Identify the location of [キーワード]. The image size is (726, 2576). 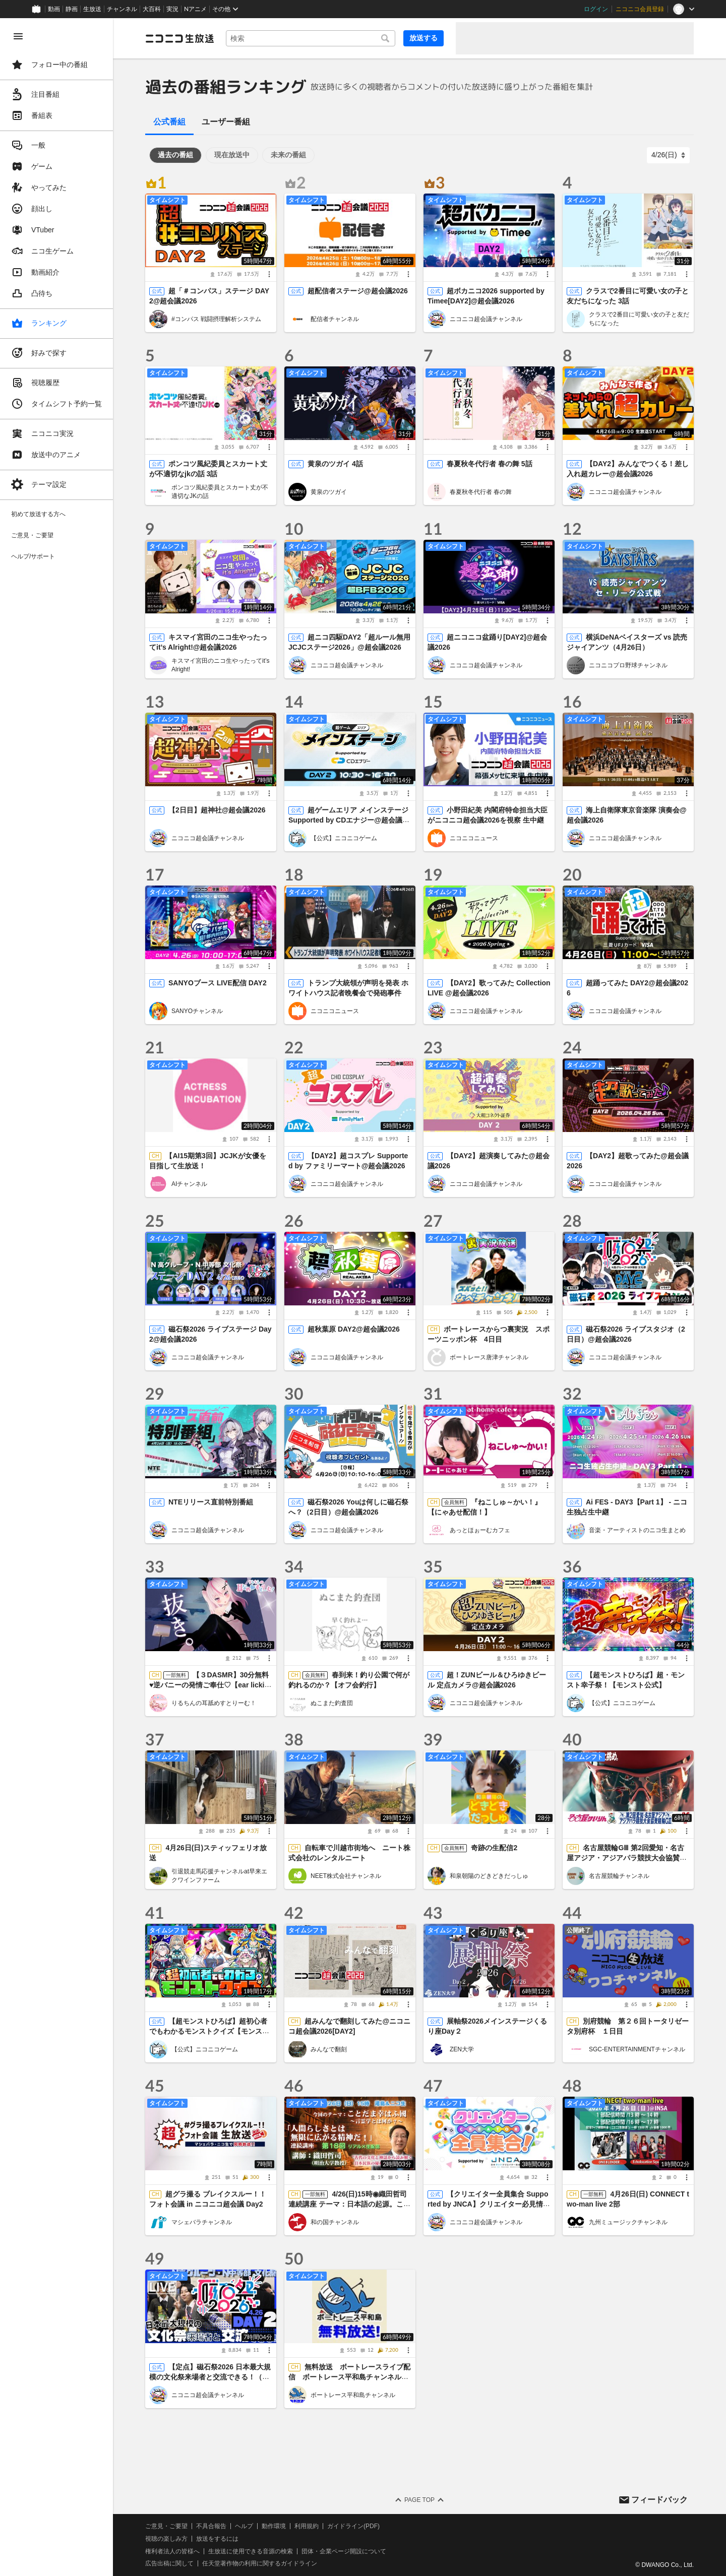
(310, 38).